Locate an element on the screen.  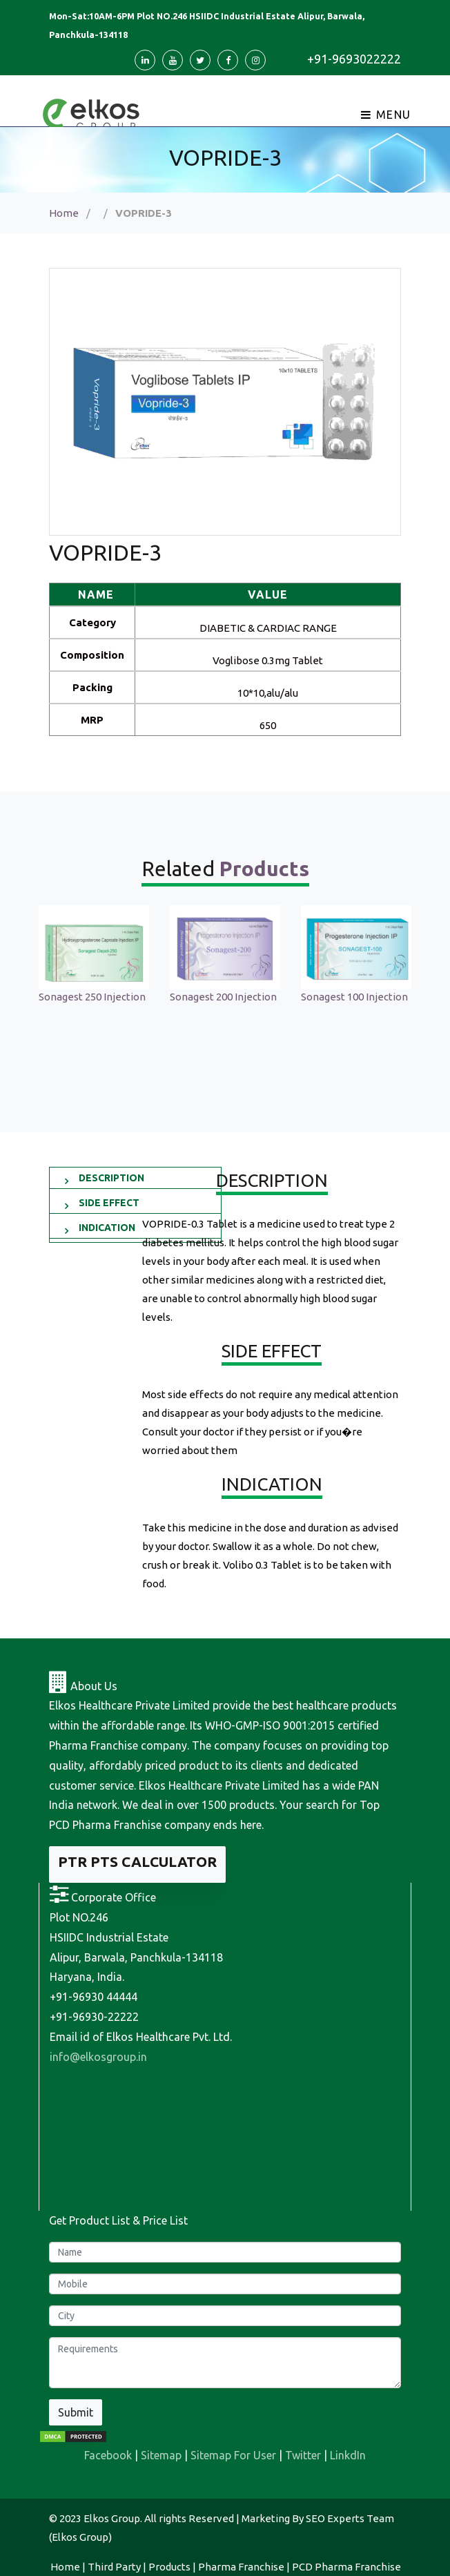
info@elkosgroup.in is located at coordinates (98, 2057).